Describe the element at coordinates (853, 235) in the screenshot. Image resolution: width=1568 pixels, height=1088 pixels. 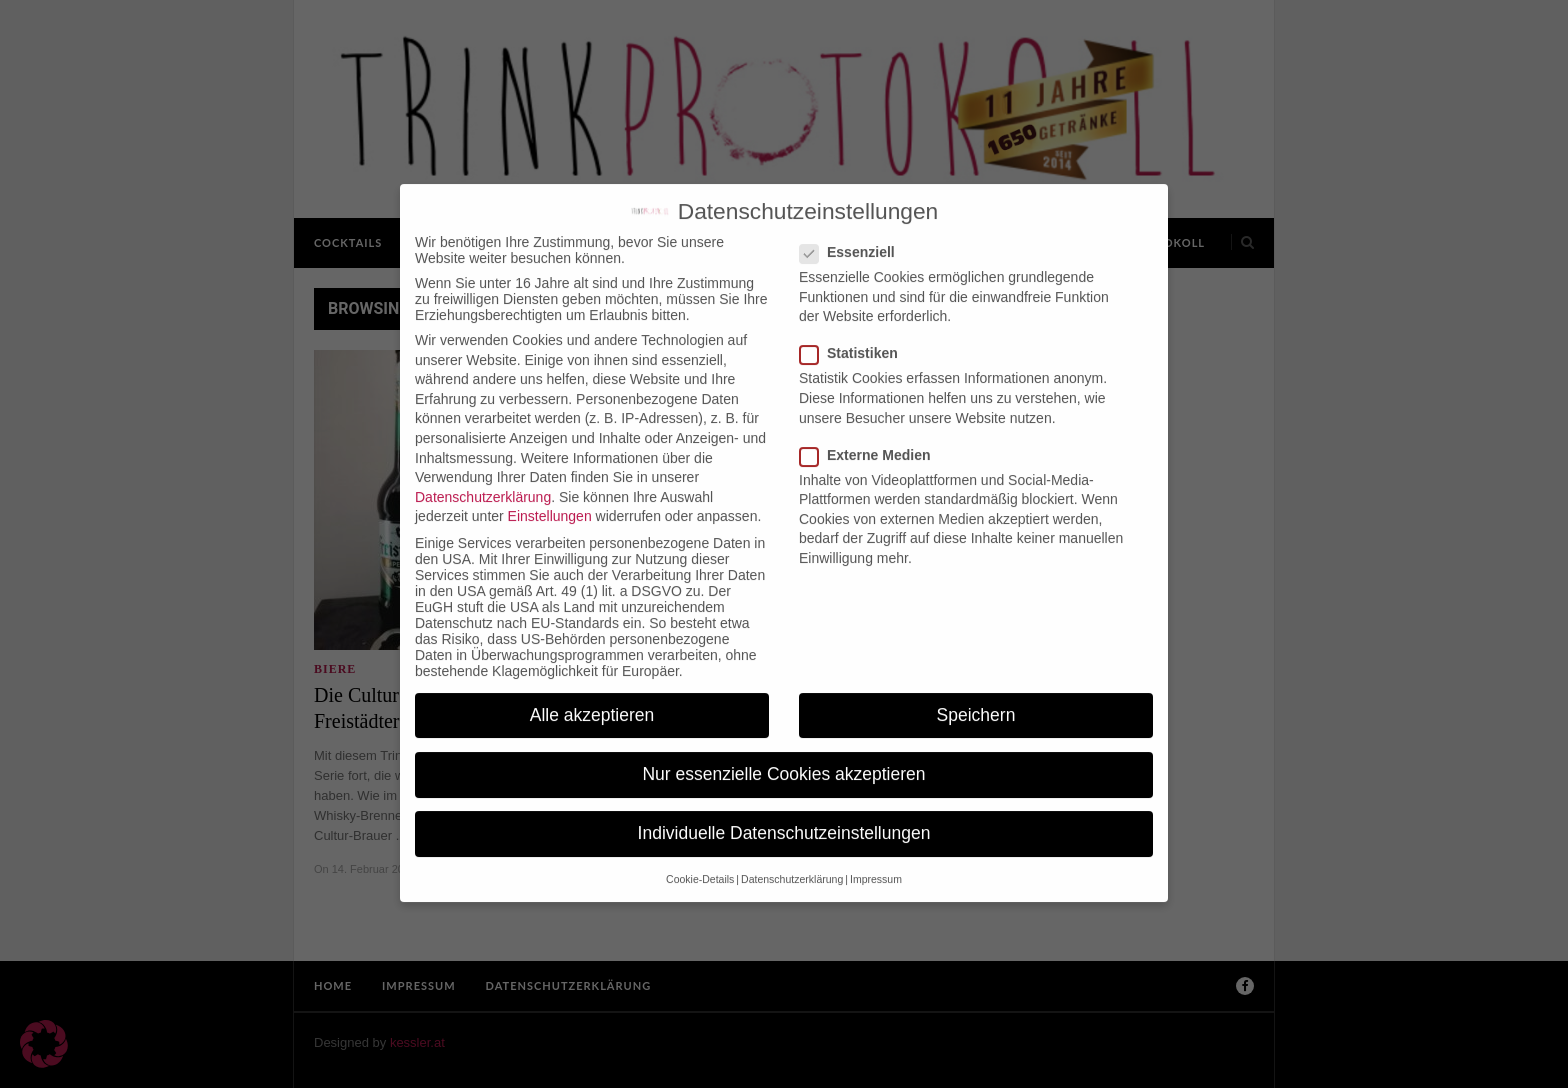
I see `Essenziell` at that location.